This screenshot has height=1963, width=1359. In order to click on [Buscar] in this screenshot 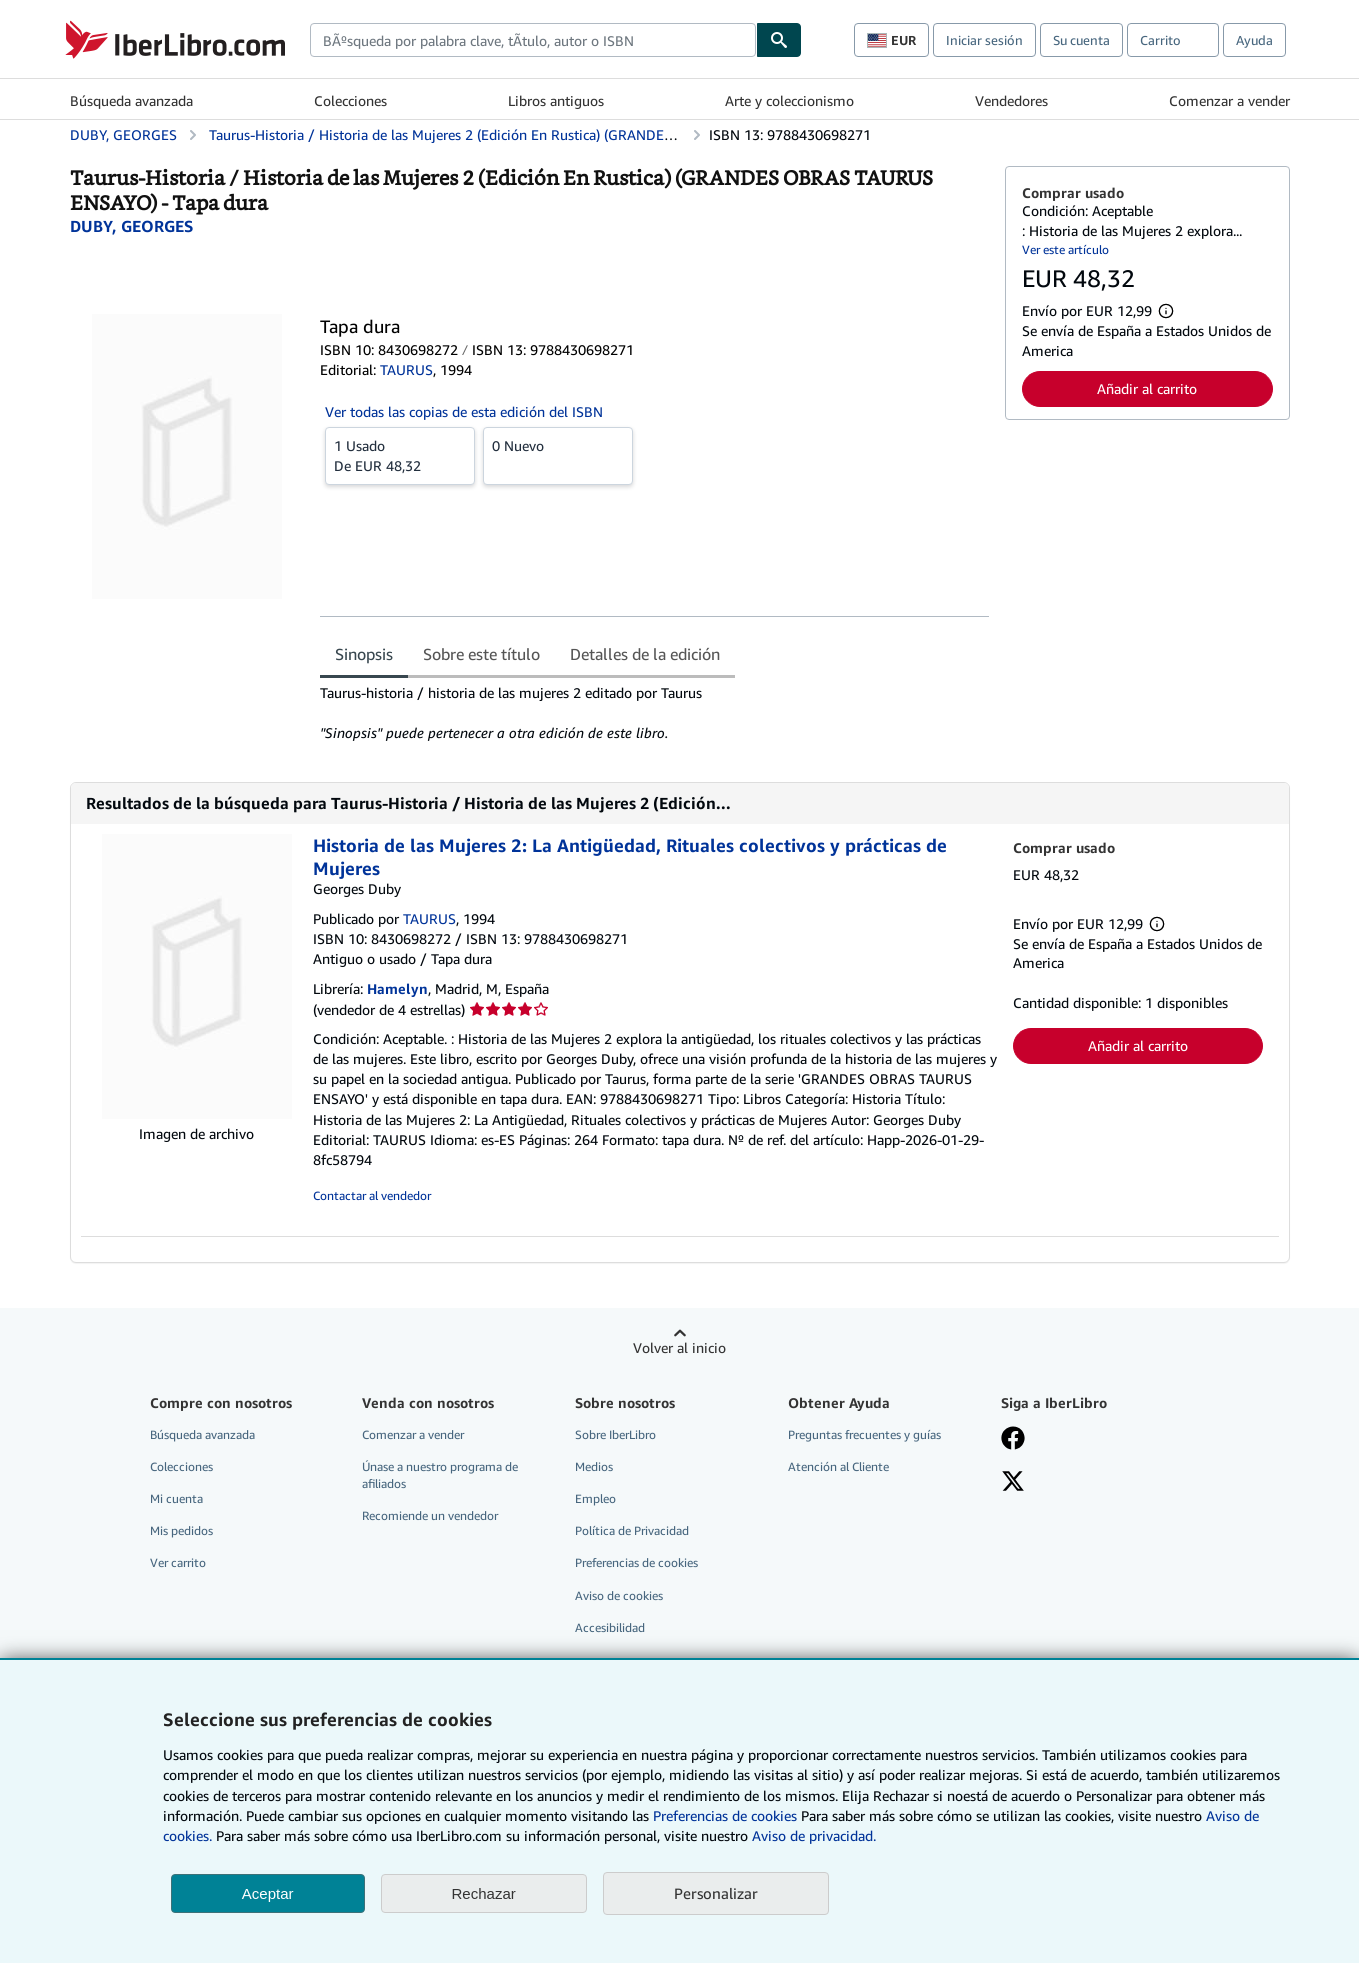, I will do `click(779, 40)`.